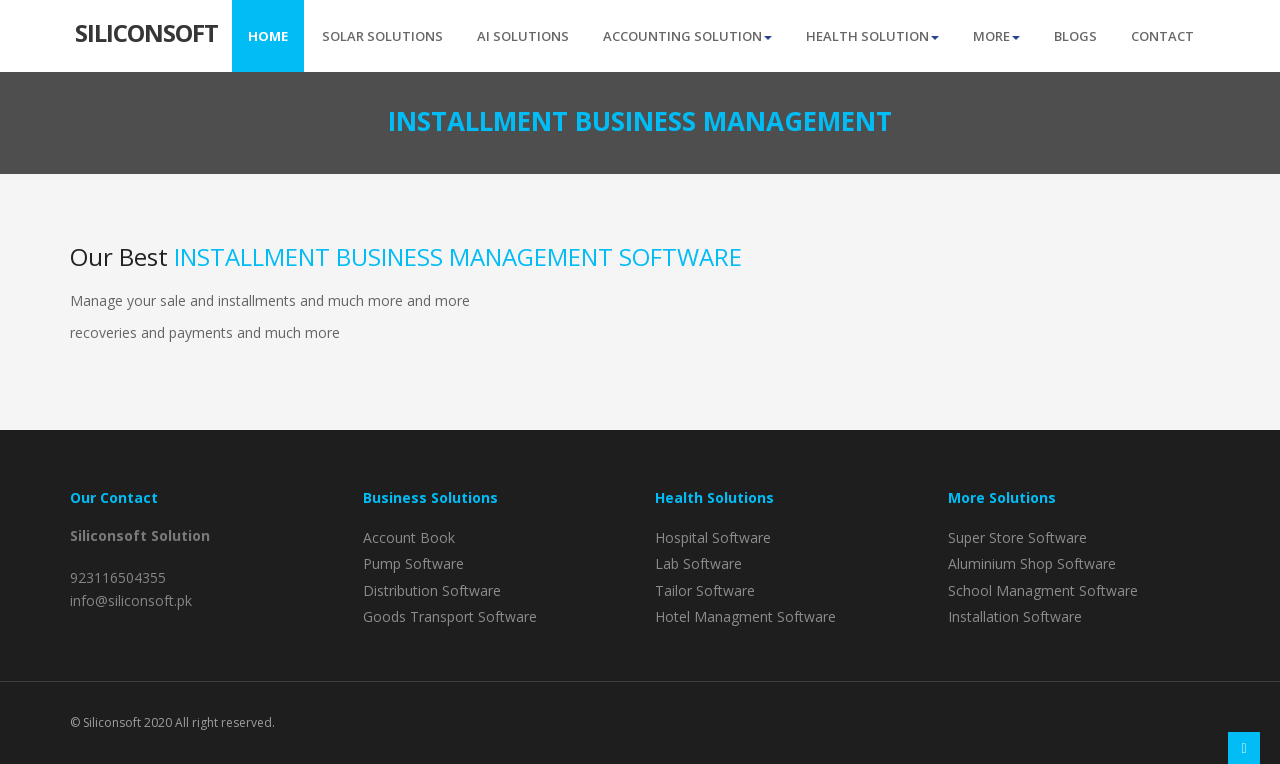 This screenshot has width=1280, height=764. What do you see at coordinates (1015, 616) in the screenshot?
I see `Installation Software` at bounding box center [1015, 616].